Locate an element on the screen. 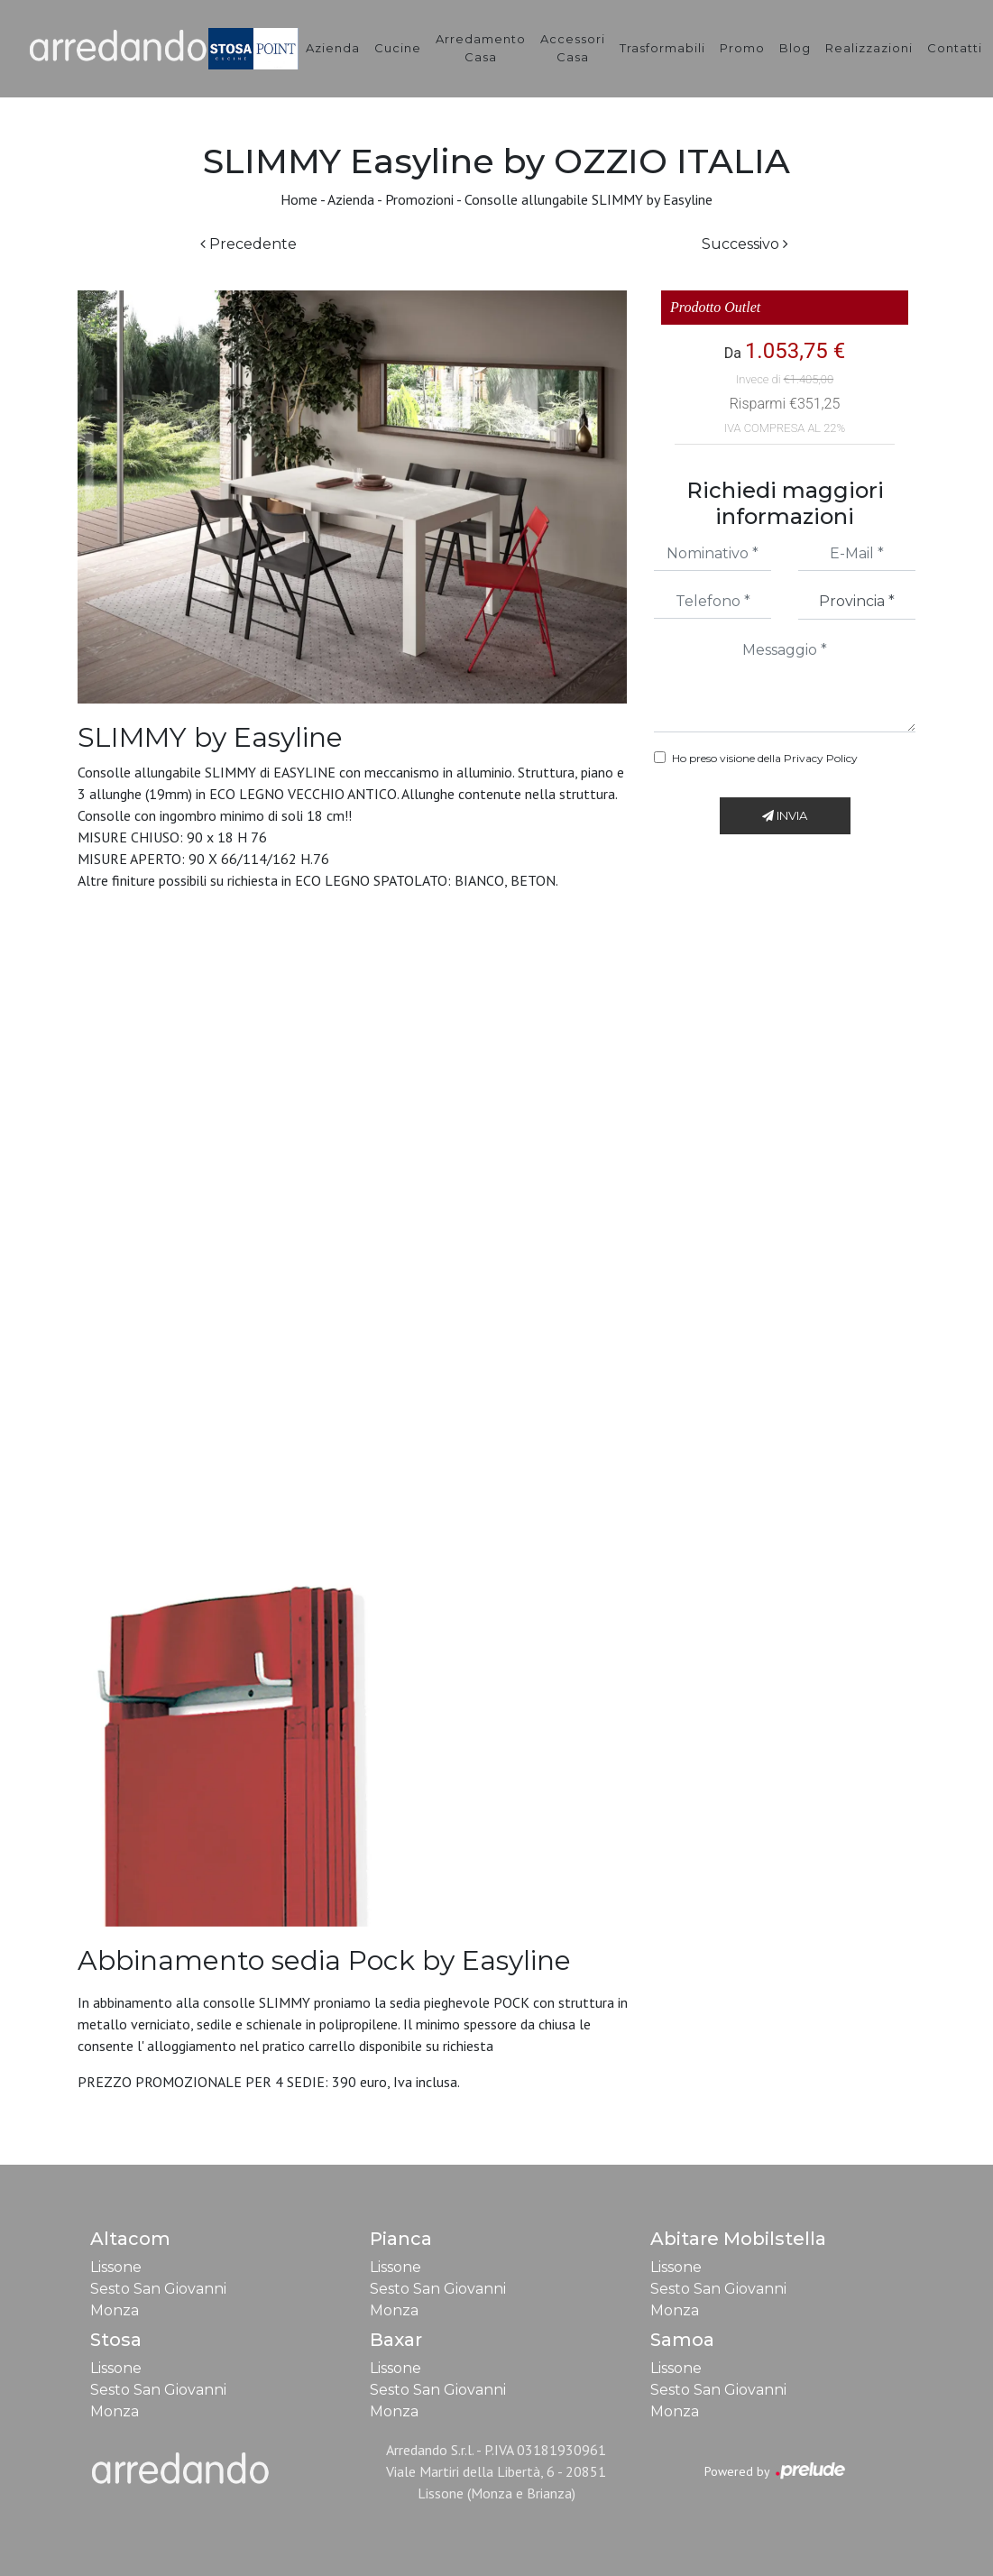  Contatti is located at coordinates (954, 48).